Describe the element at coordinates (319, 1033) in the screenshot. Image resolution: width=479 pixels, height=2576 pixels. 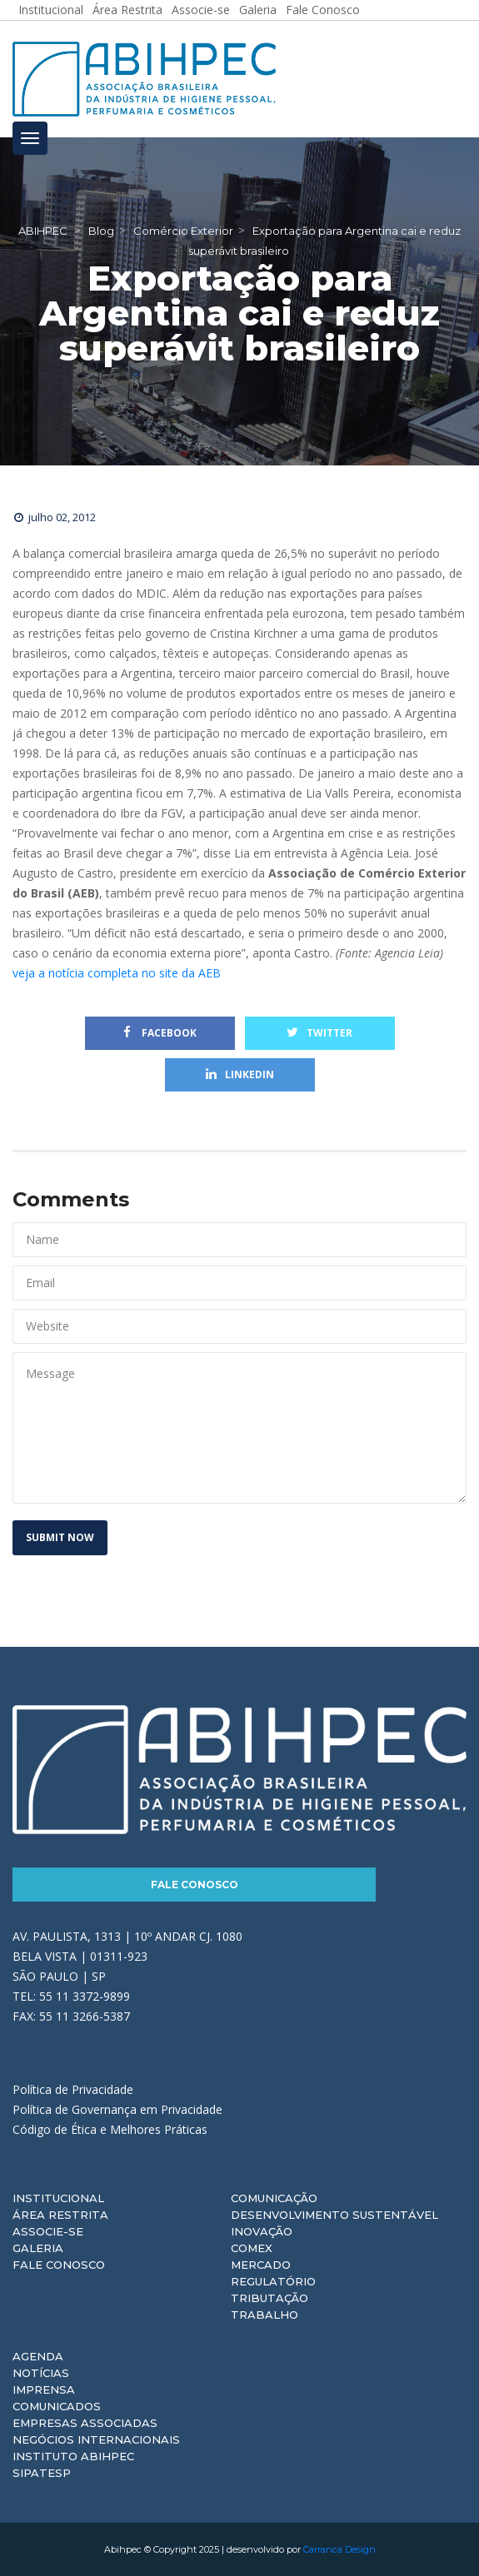
I see `Twitter` at that location.